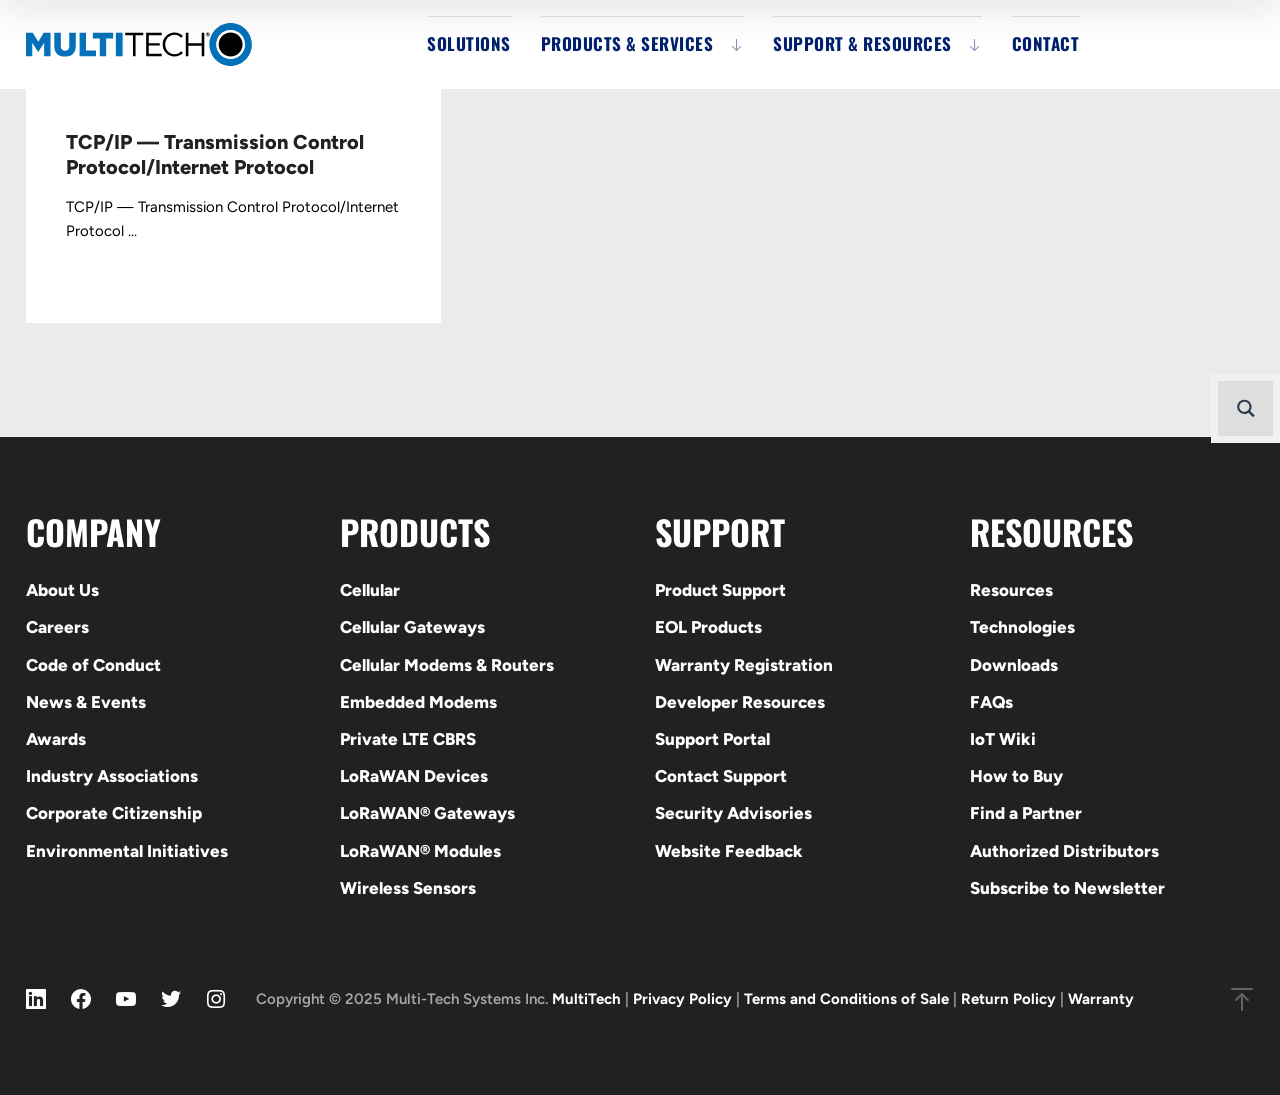 Image resolution: width=1280 pixels, height=1095 pixels. What do you see at coordinates (1026, 813) in the screenshot?
I see `Find a Partner` at bounding box center [1026, 813].